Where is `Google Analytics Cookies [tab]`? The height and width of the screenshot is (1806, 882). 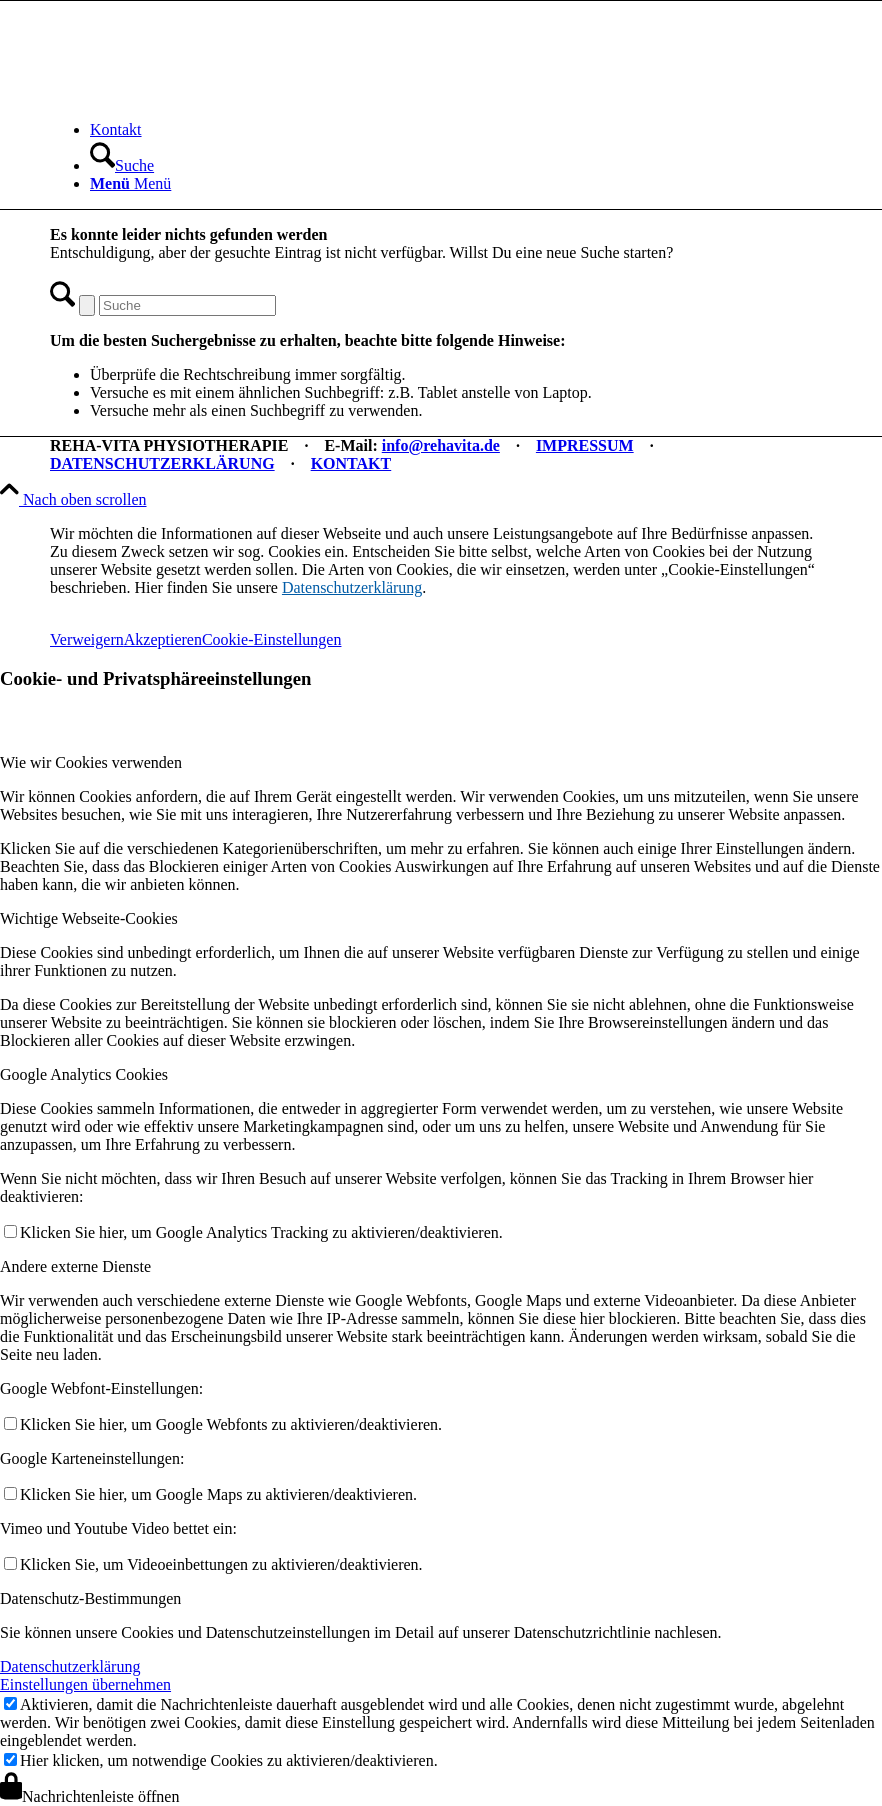
Google Analytics Cookies [tab] is located at coordinates (84, 1074).